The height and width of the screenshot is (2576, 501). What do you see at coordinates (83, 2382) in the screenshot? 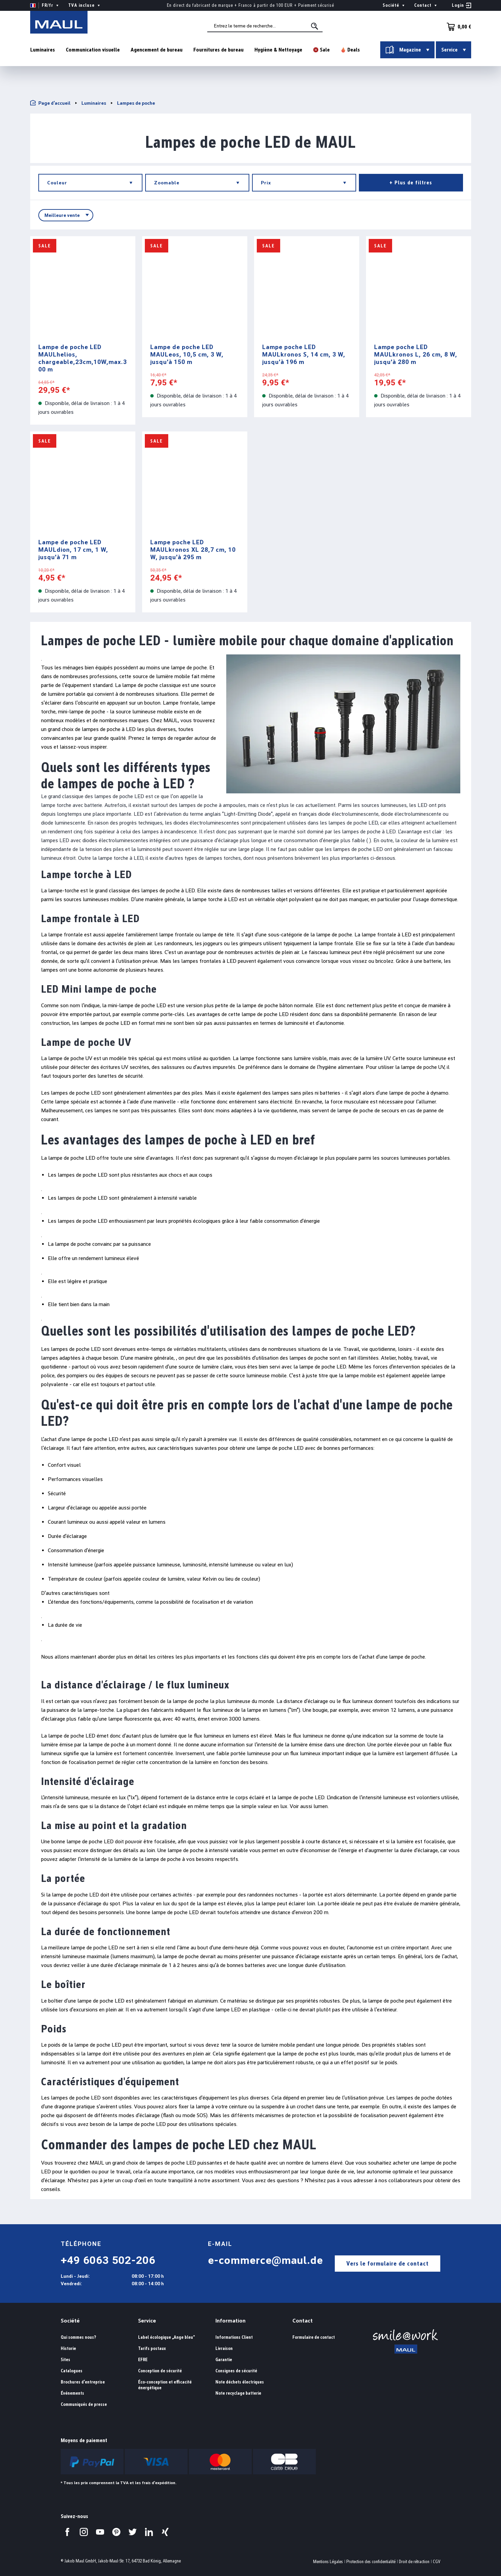
I see `Brochures d'entreprise` at bounding box center [83, 2382].